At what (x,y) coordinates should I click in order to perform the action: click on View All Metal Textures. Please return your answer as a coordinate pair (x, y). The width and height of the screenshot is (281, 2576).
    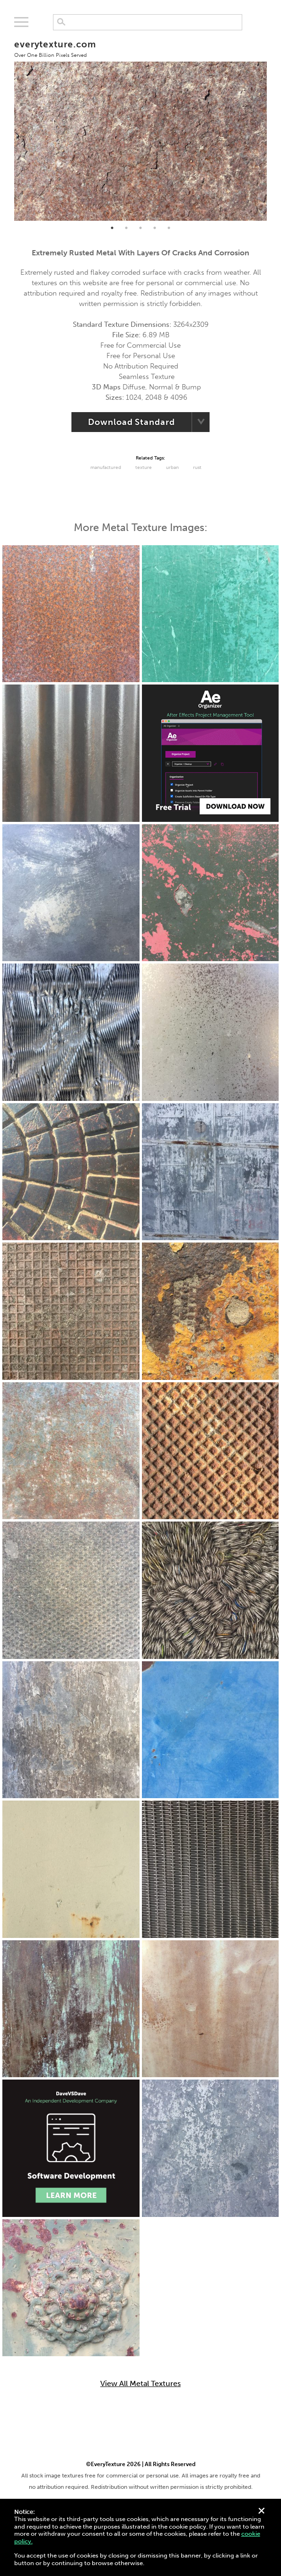
    Looking at the image, I should click on (140, 2383).